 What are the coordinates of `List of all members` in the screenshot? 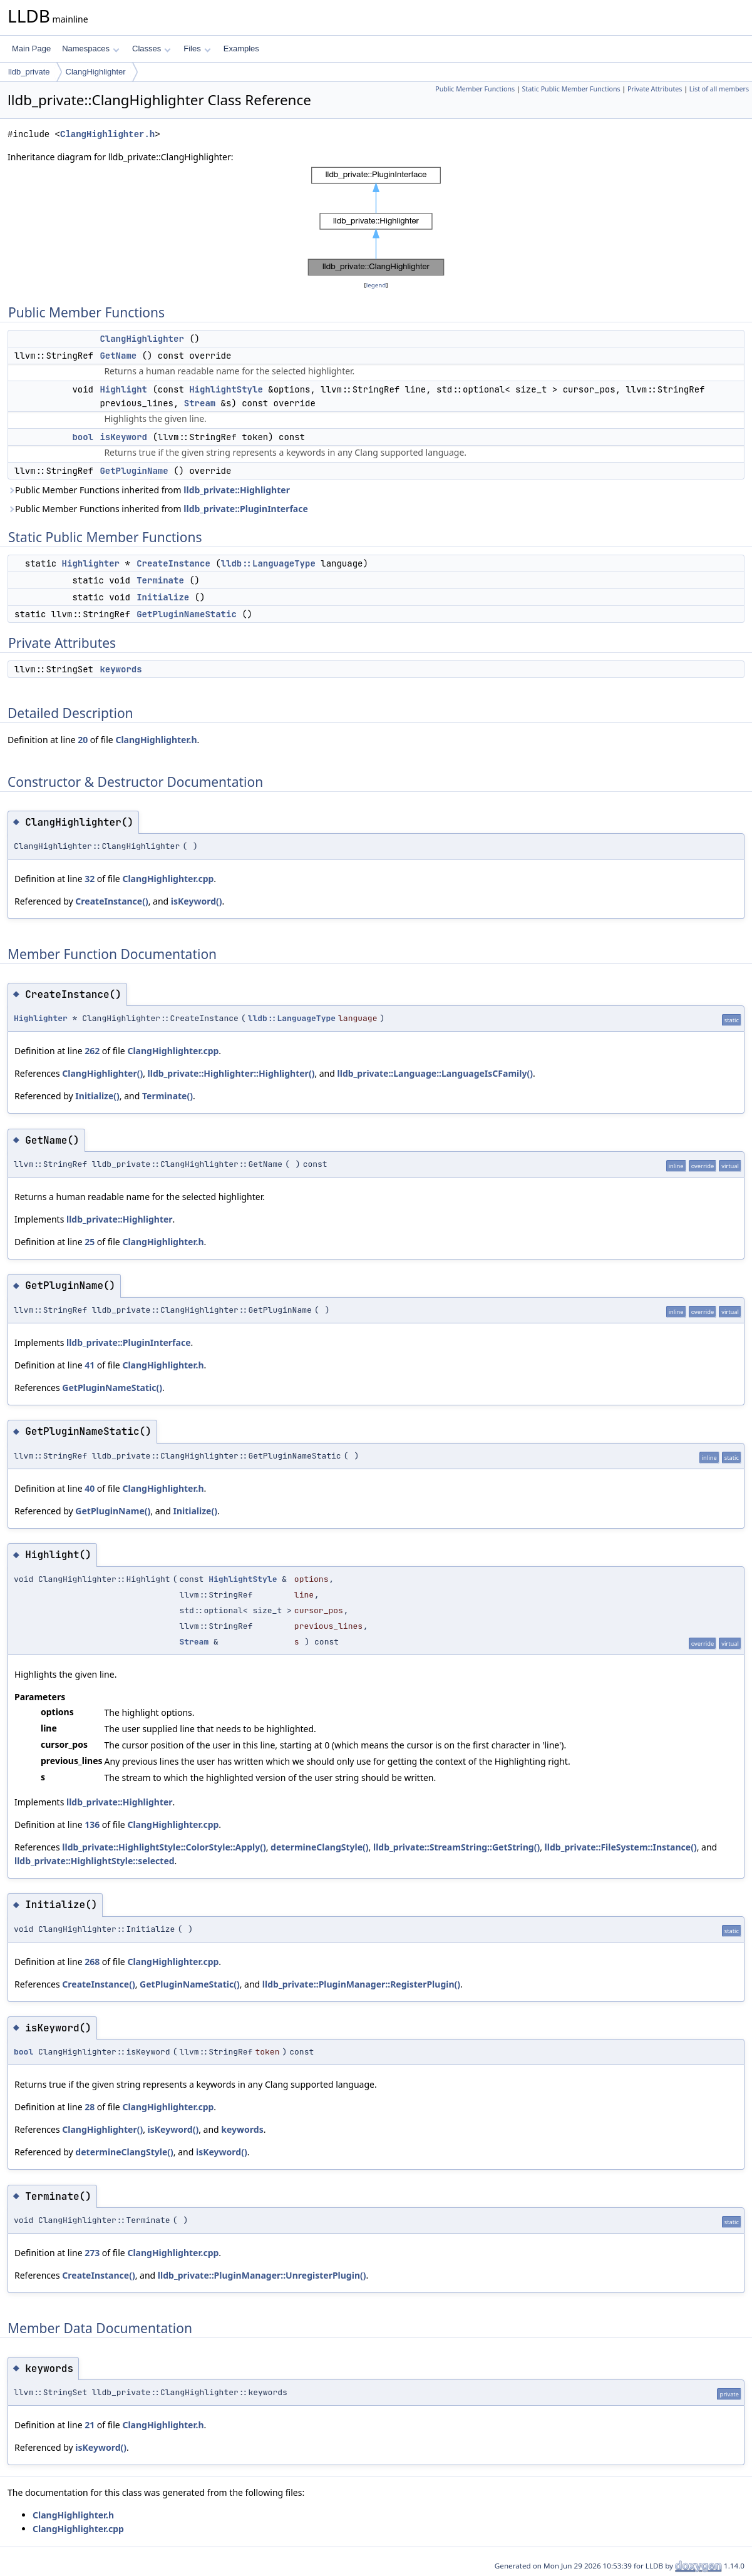 It's located at (719, 89).